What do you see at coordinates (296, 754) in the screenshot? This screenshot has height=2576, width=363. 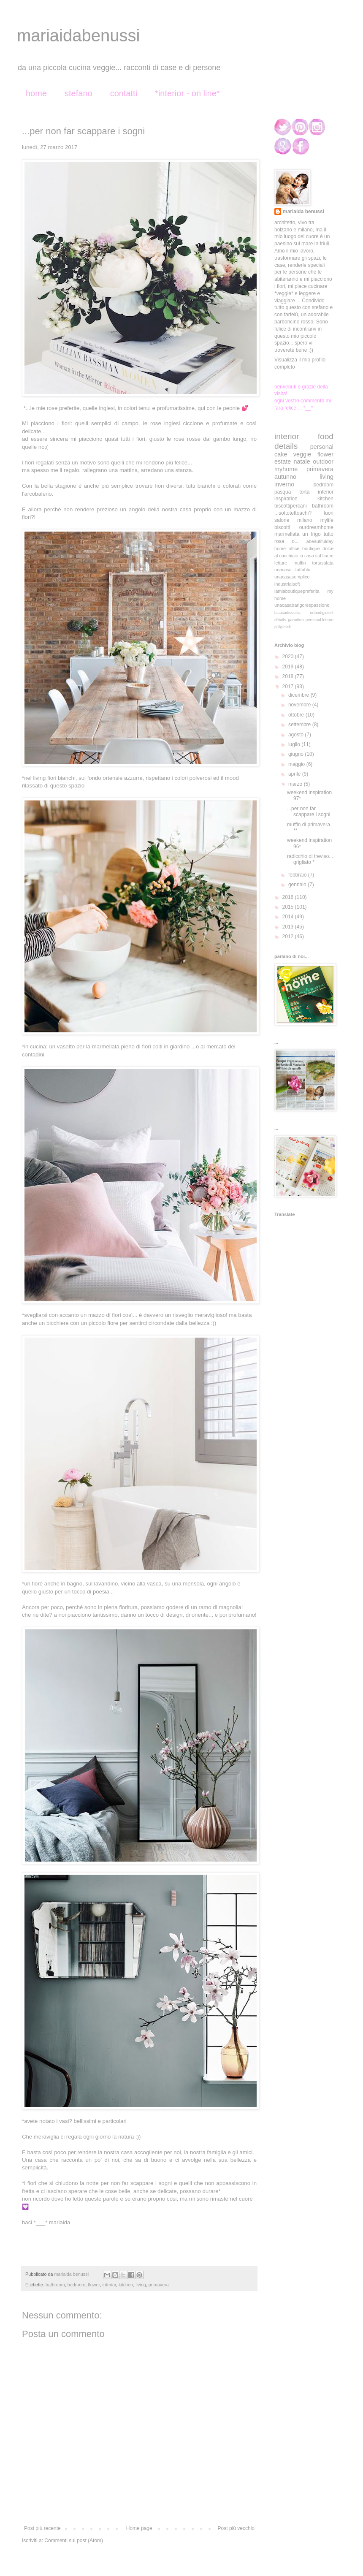 I see `giugno` at bounding box center [296, 754].